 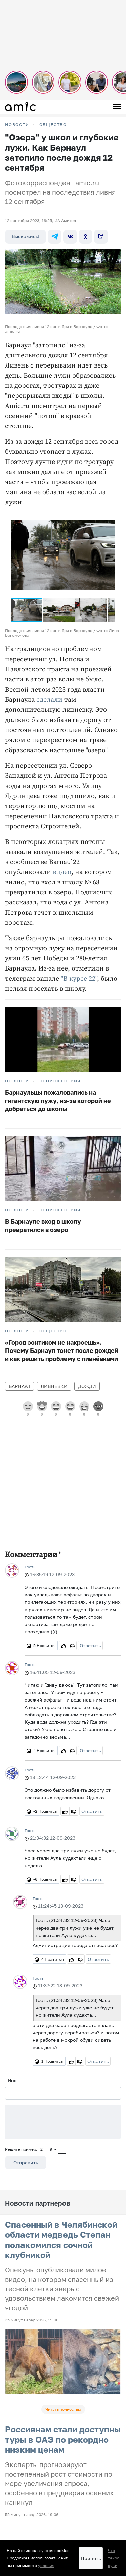 What do you see at coordinates (19, 2451) in the screenshot?
I see `FM-Продакшн` at bounding box center [19, 2451].